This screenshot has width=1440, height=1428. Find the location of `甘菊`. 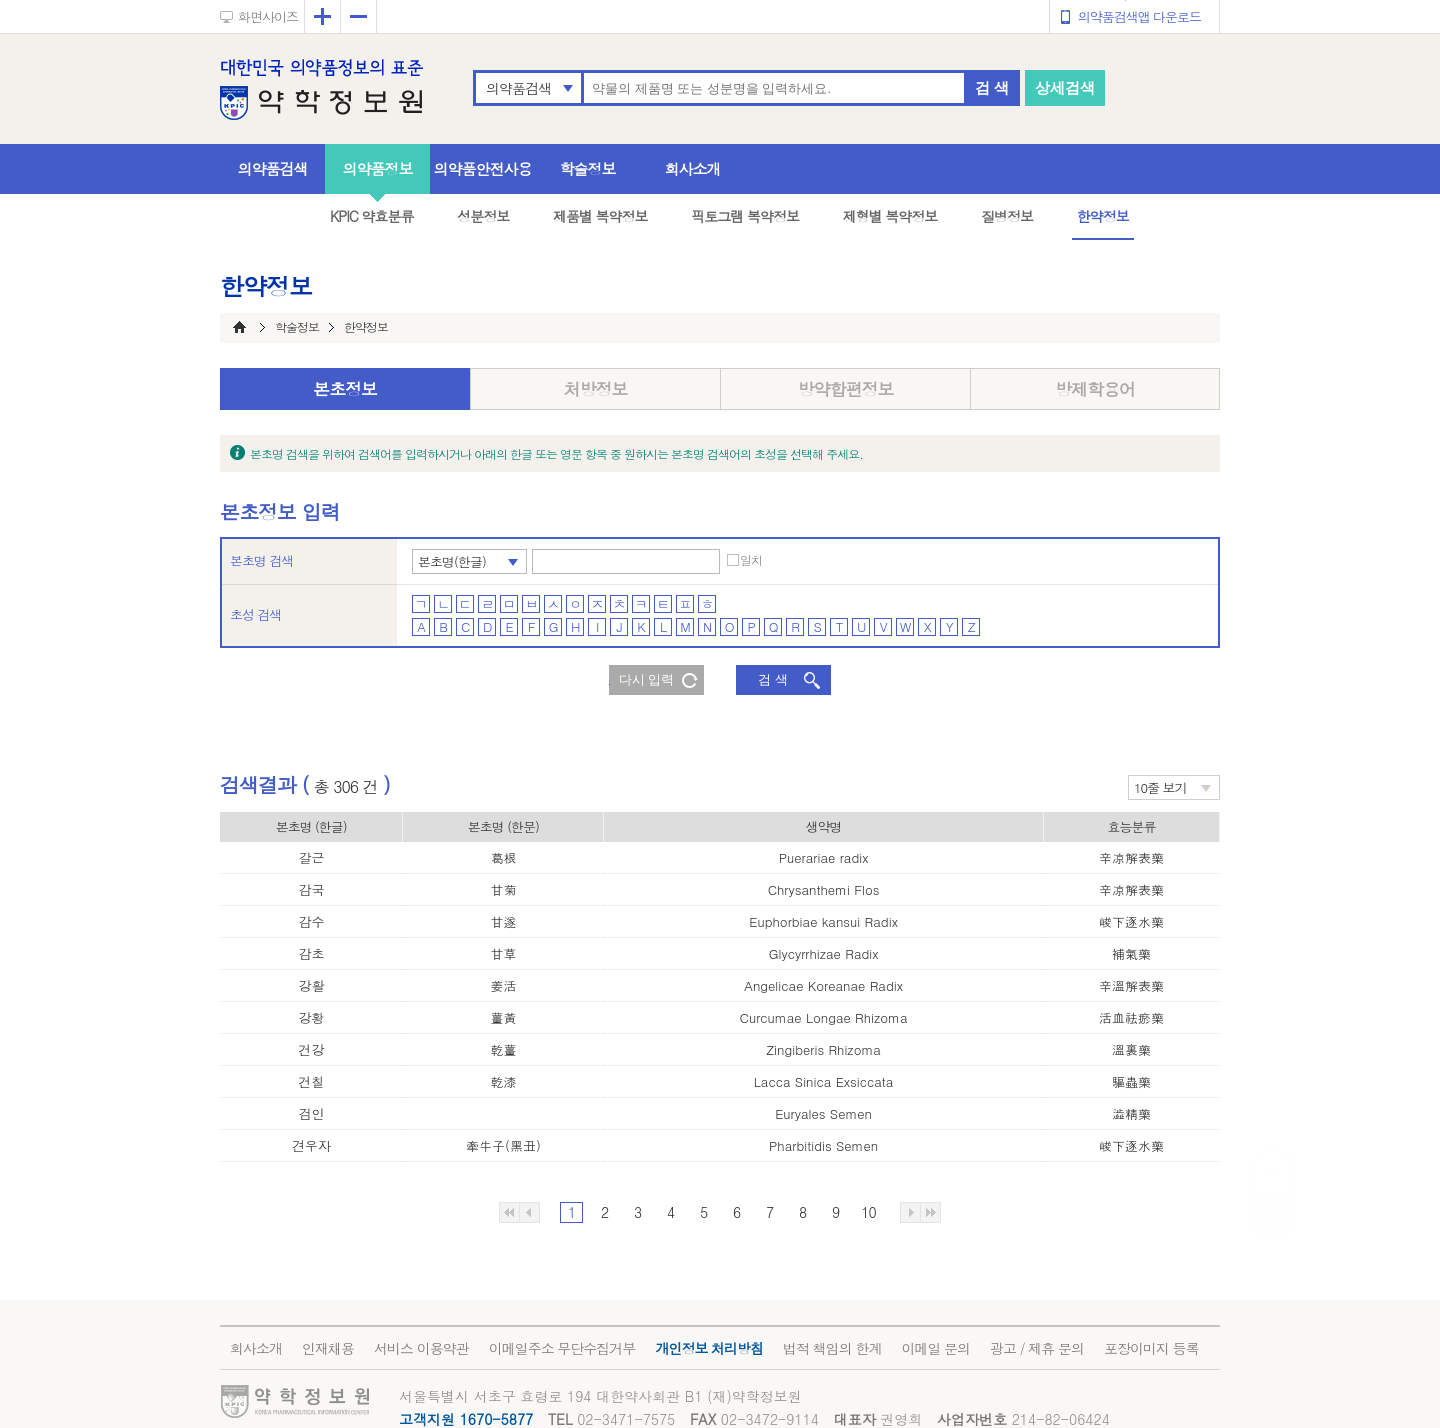

甘菊 is located at coordinates (503, 889).